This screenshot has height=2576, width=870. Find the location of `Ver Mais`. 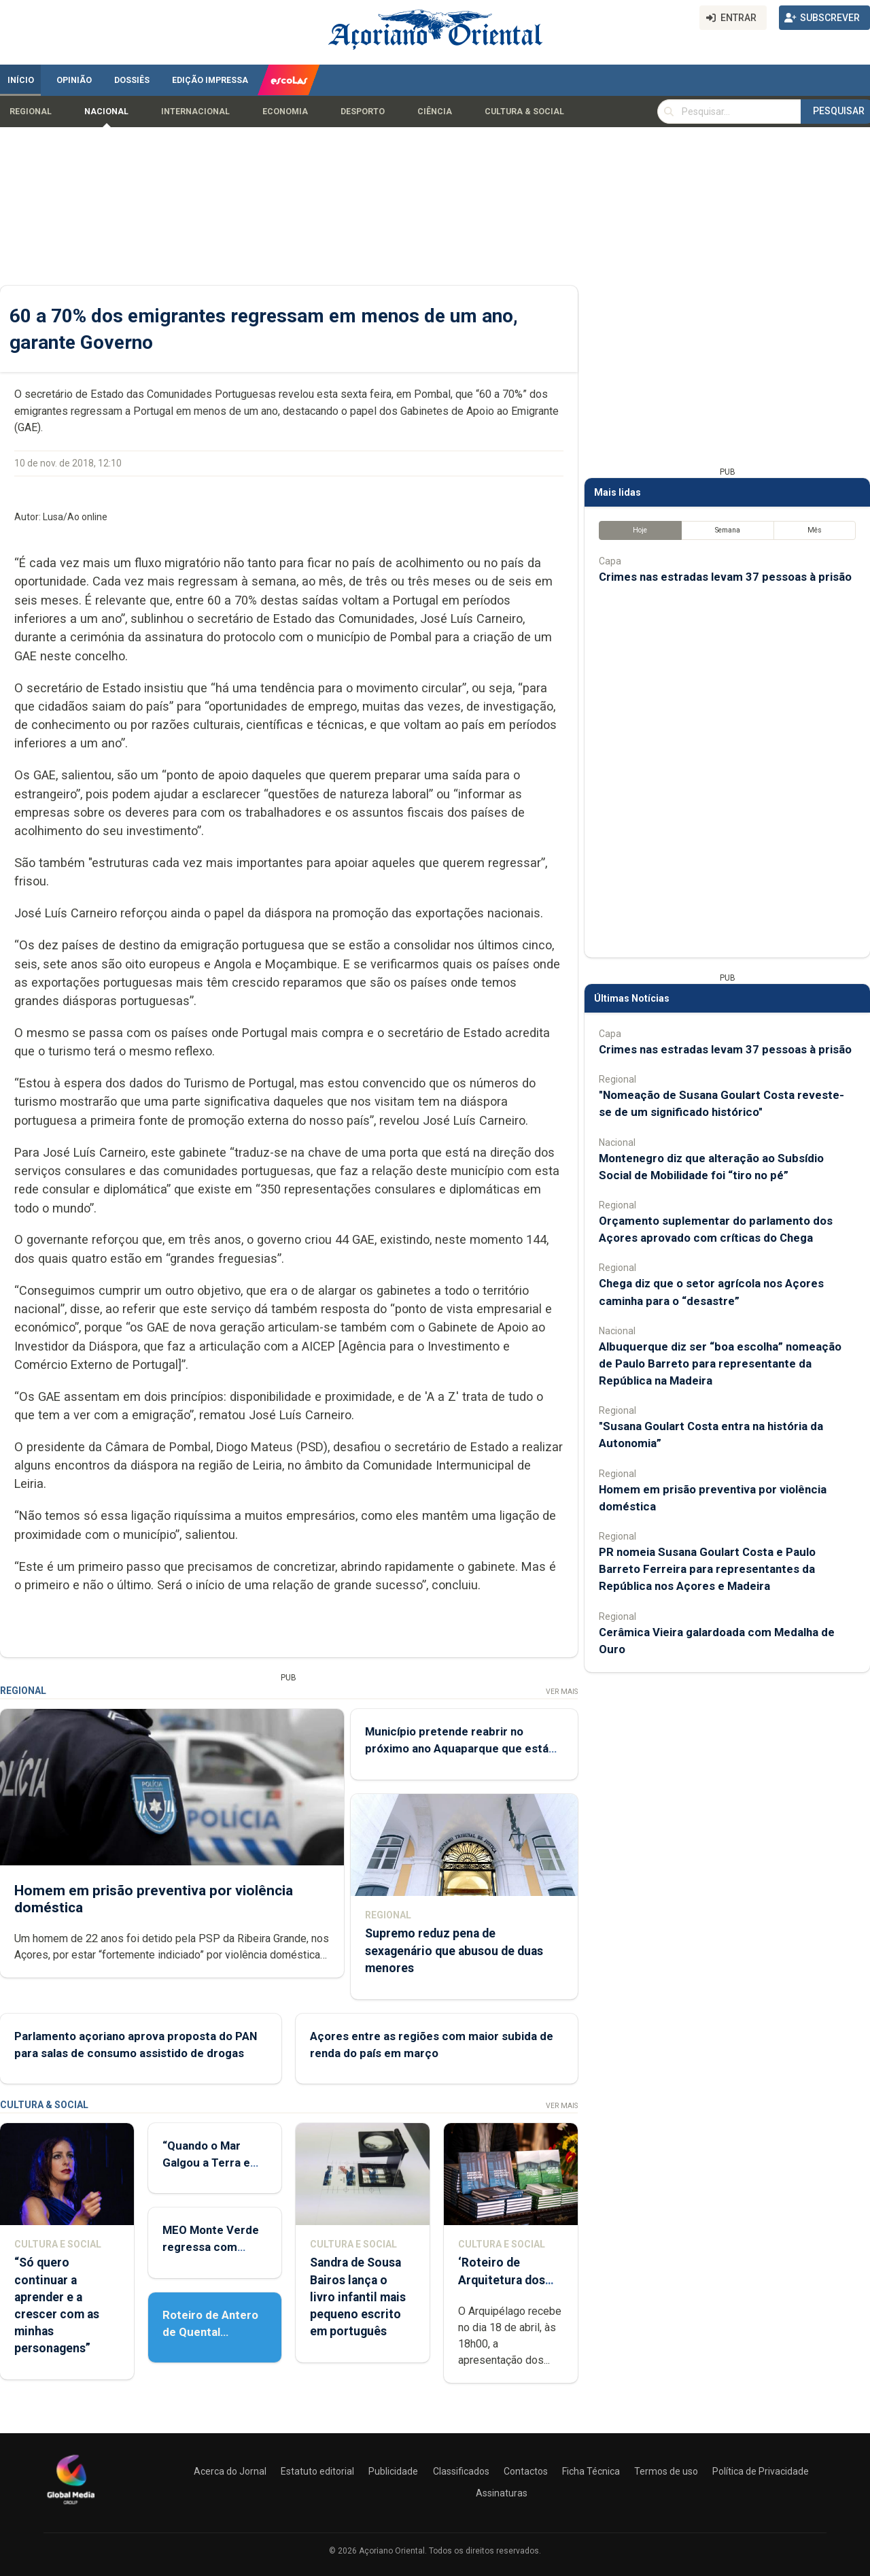

Ver Mais is located at coordinates (562, 1691).